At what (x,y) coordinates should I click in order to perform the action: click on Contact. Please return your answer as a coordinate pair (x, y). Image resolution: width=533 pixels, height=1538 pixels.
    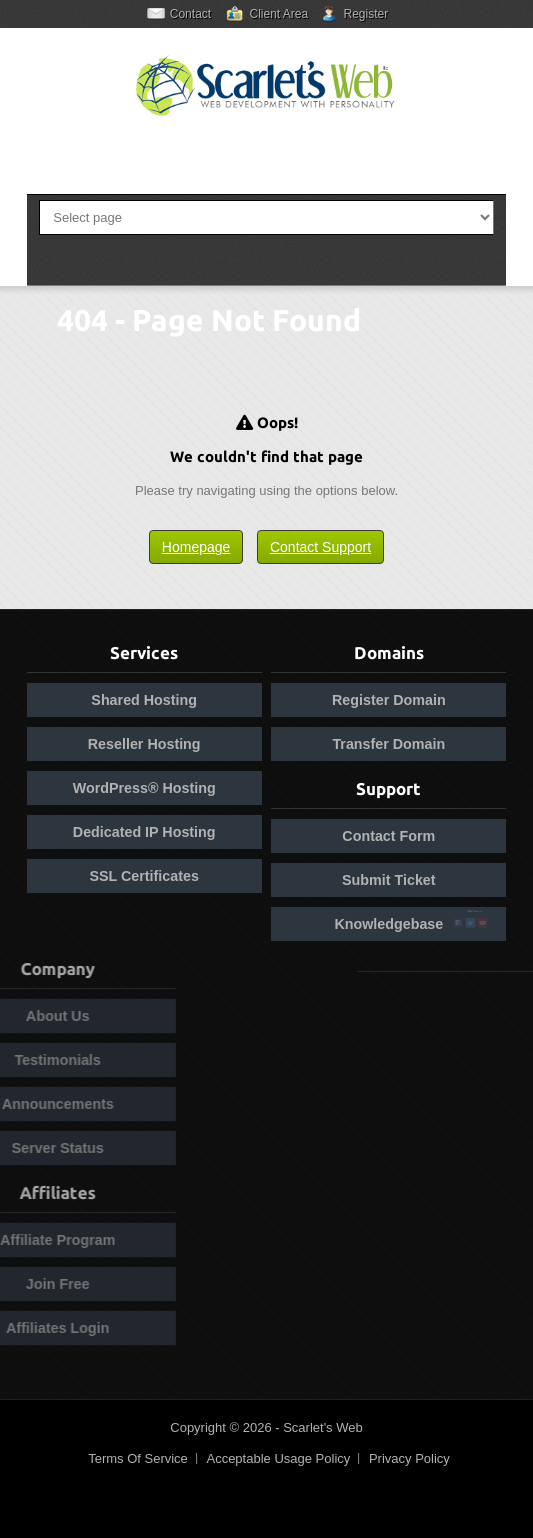
    Looking at the image, I should click on (190, 14).